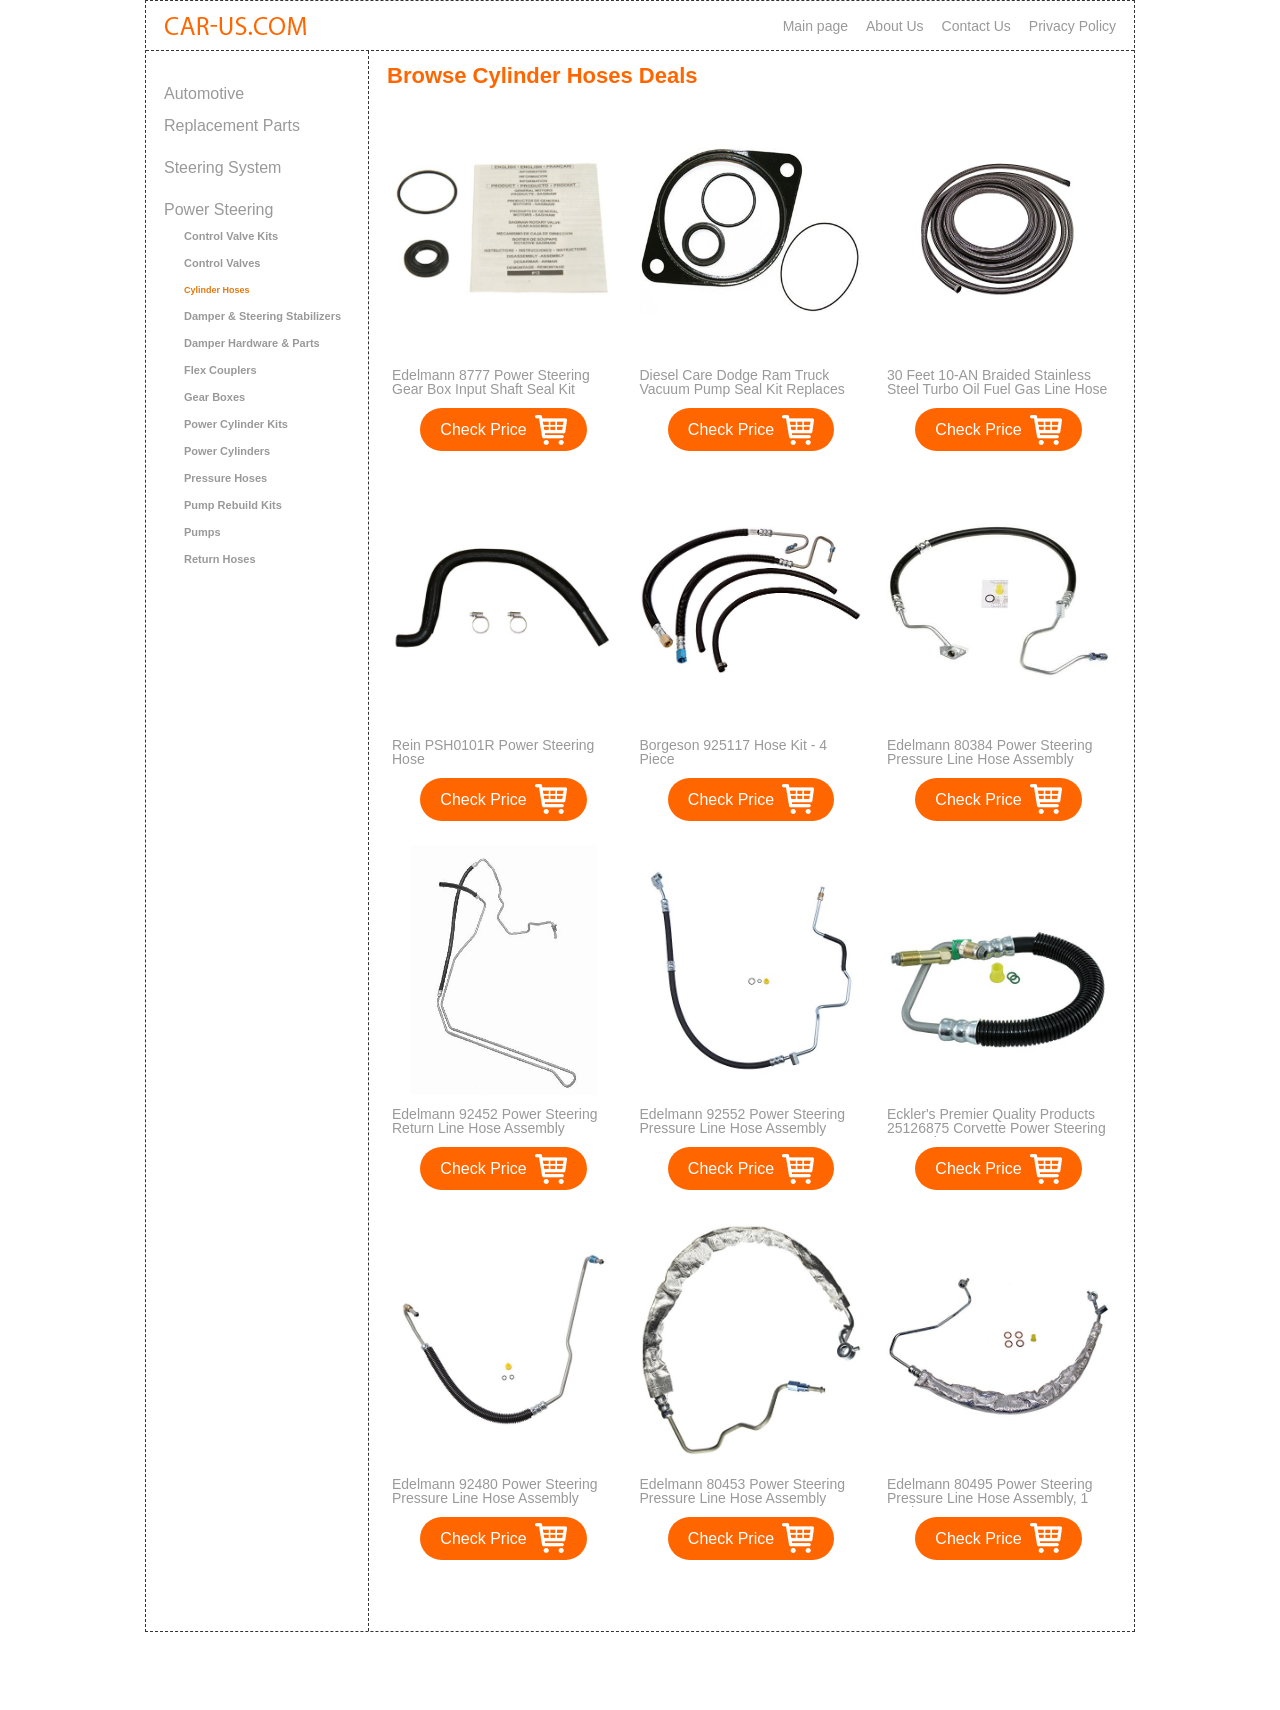 This screenshot has height=1710, width=1280. I want to click on Damper Hardware & Parts, so click(252, 343).